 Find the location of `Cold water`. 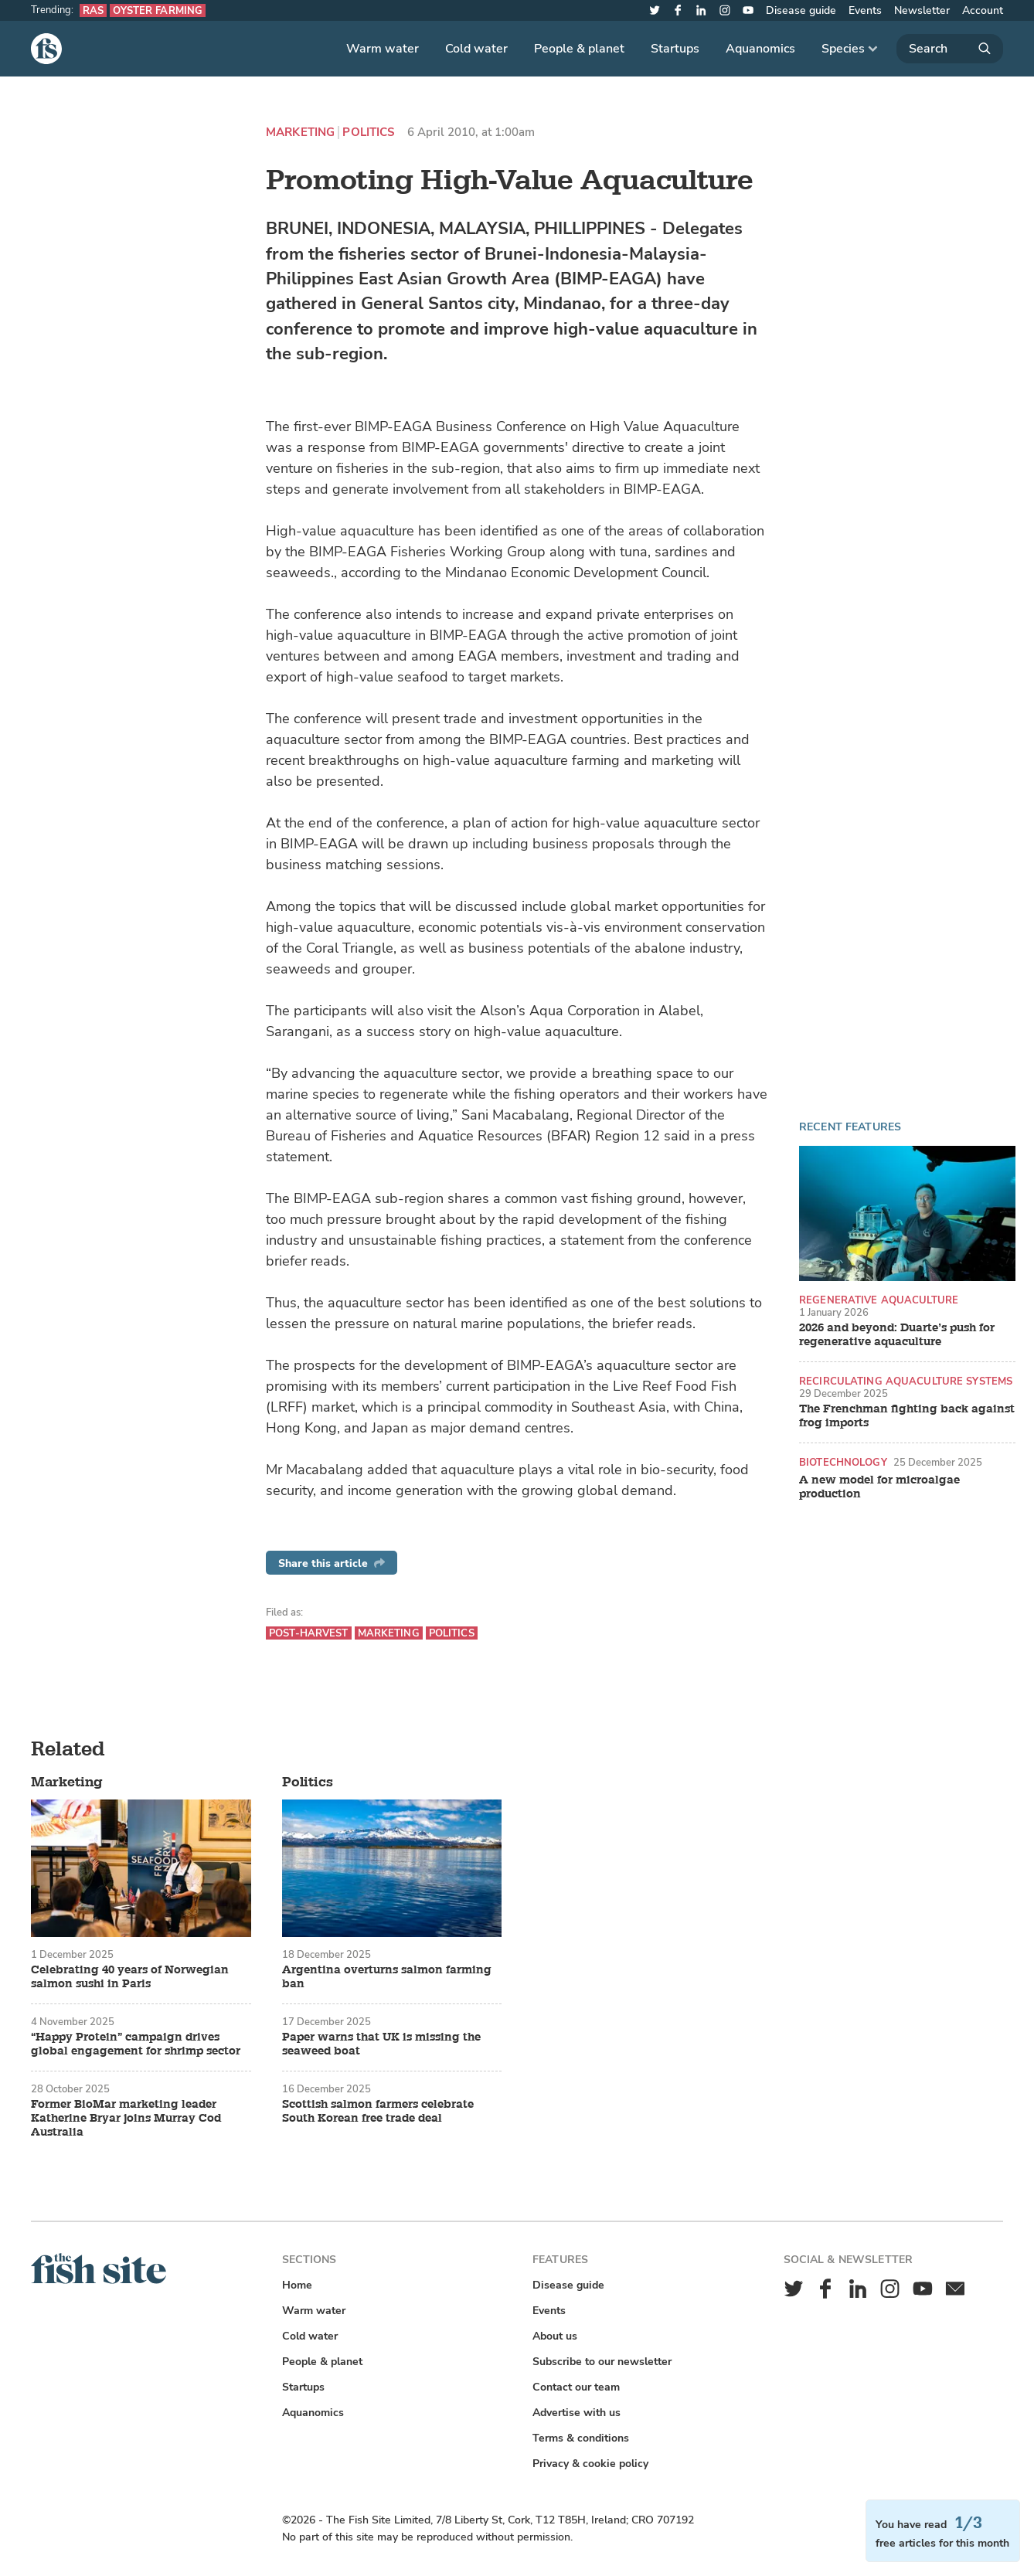

Cold water is located at coordinates (476, 48).